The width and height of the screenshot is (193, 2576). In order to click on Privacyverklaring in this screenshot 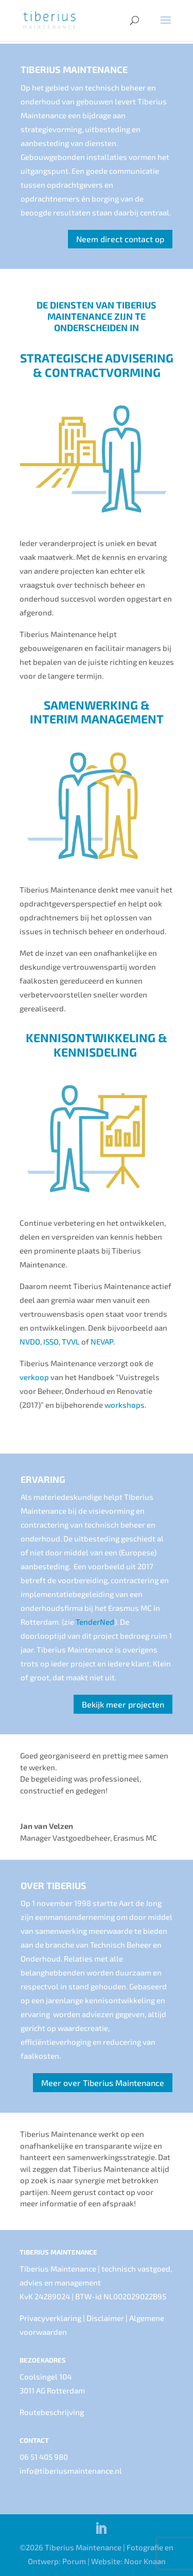, I will do `click(50, 2318)`.